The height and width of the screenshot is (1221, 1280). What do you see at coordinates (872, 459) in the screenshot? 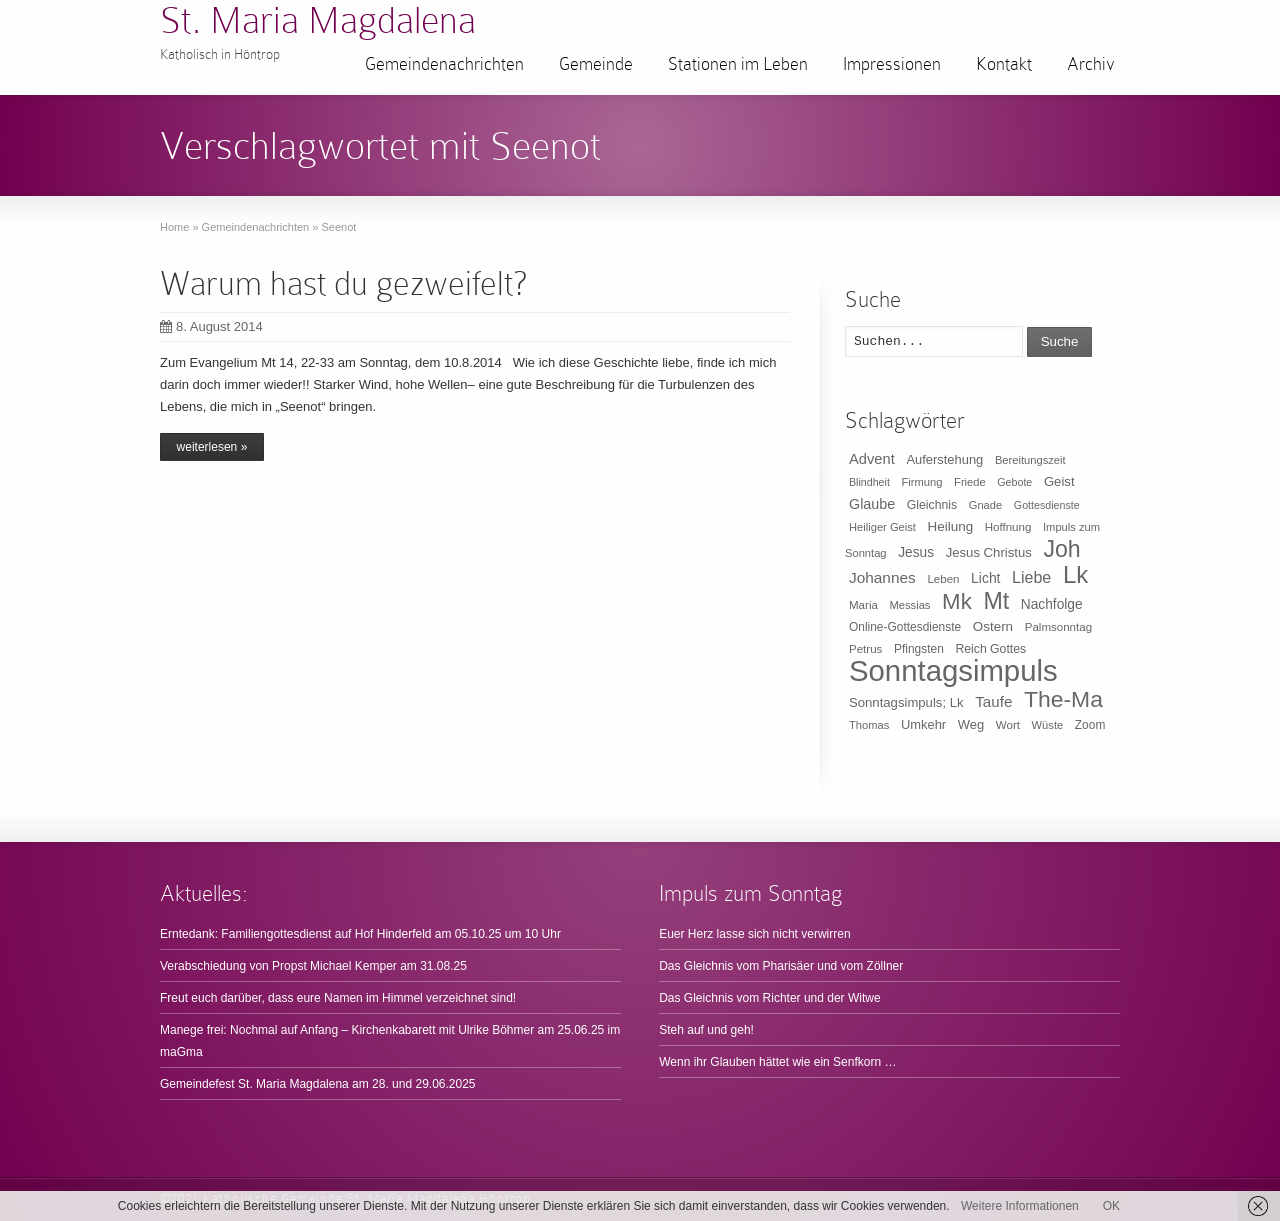
I see `Advent [Advent (22 Einträge)]` at bounding box center [872, 459].